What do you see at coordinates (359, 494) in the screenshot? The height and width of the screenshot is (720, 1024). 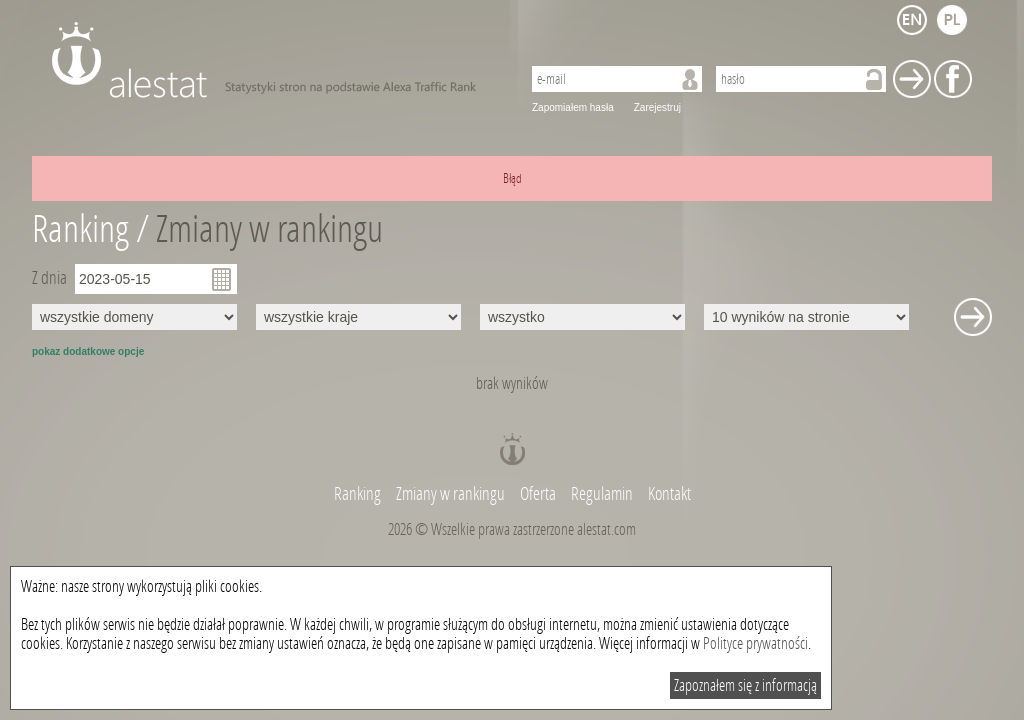 I see `Ranking` at bounding box center [359, 494].